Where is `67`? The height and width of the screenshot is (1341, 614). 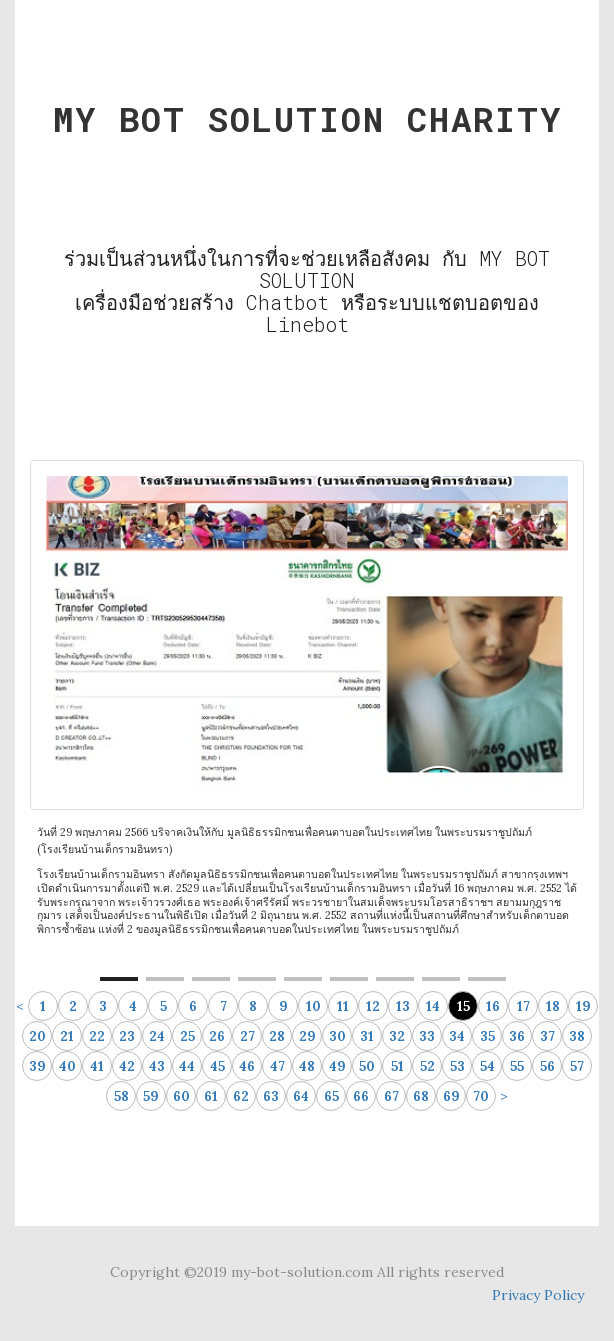 67 is located at coordinates (391, 1096).